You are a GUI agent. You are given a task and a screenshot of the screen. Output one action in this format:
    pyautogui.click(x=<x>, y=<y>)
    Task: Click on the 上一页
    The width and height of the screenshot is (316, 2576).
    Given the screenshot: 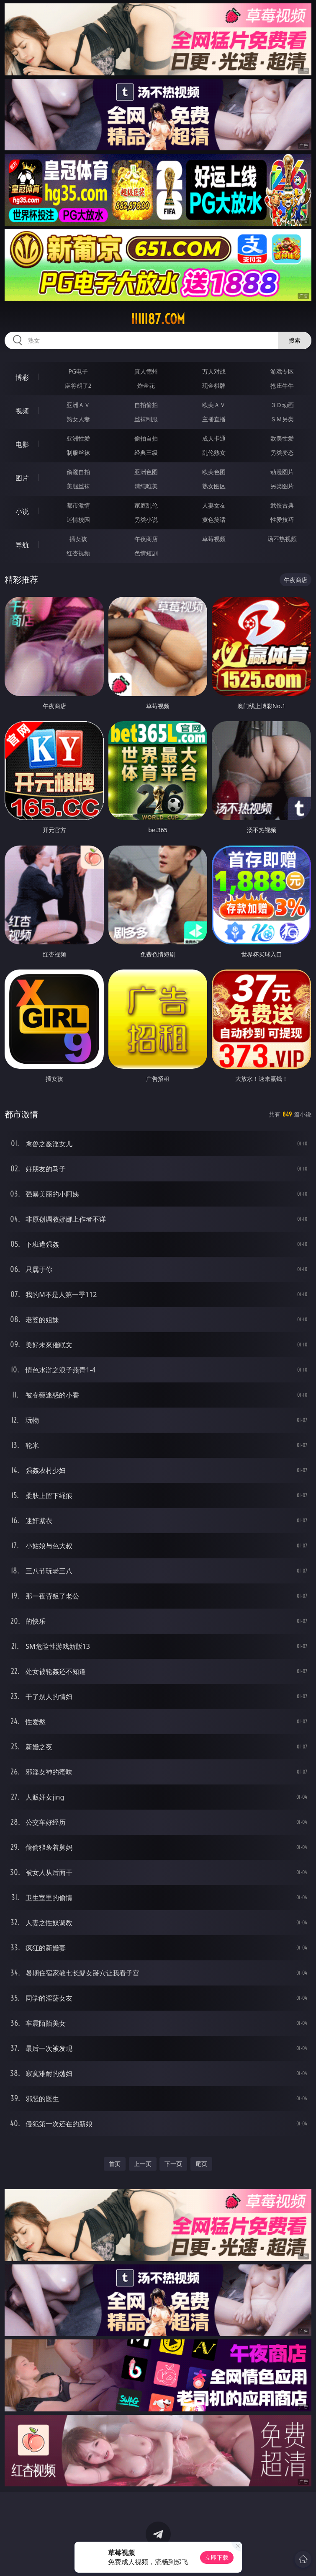 What is the action you would take?
    pyautogui.click(x=143, y=2164)
    